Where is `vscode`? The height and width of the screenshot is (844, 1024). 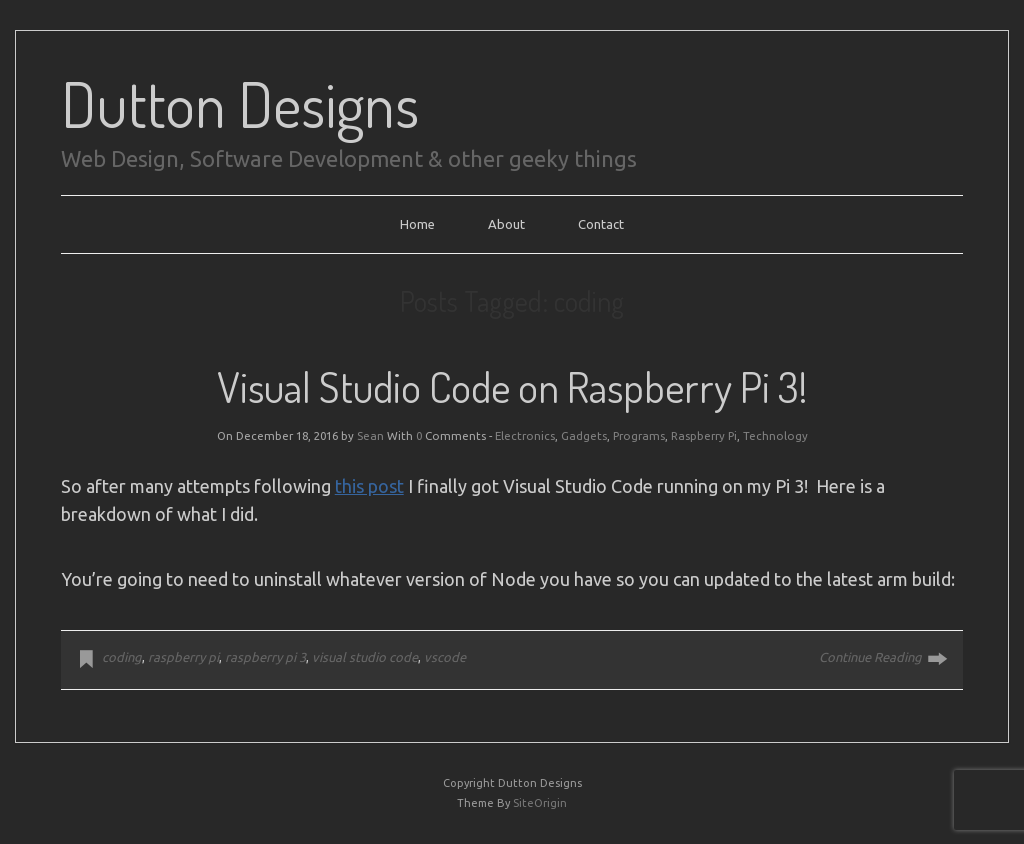 vscode is located at coordinates (445, 657).